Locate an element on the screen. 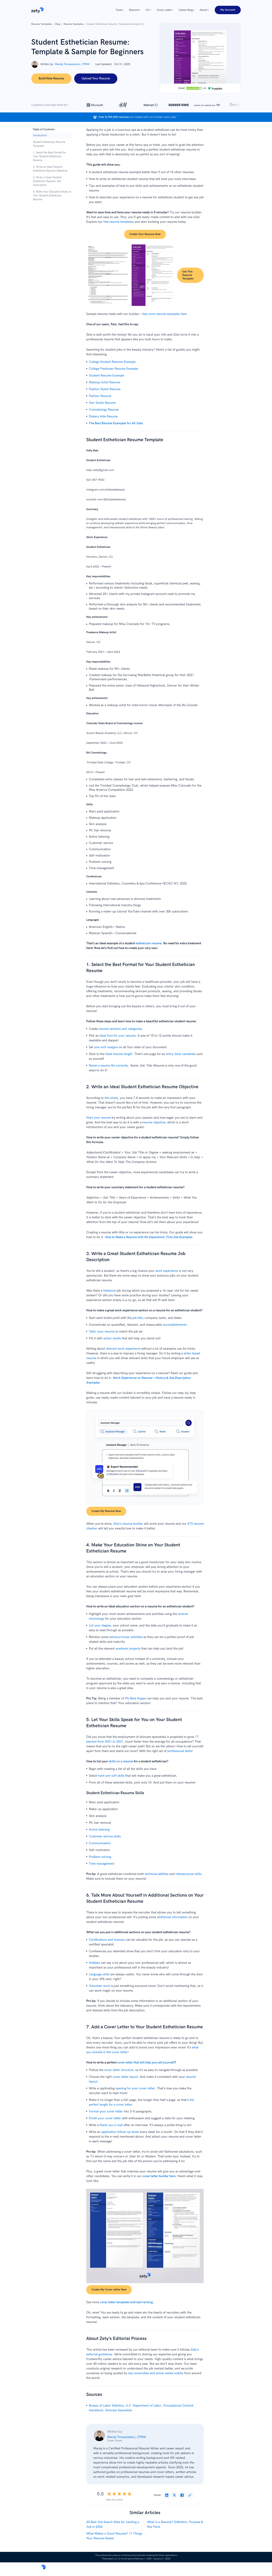 This screenshot has height=2576, width=272. CV is located at coordinates (148, 10).